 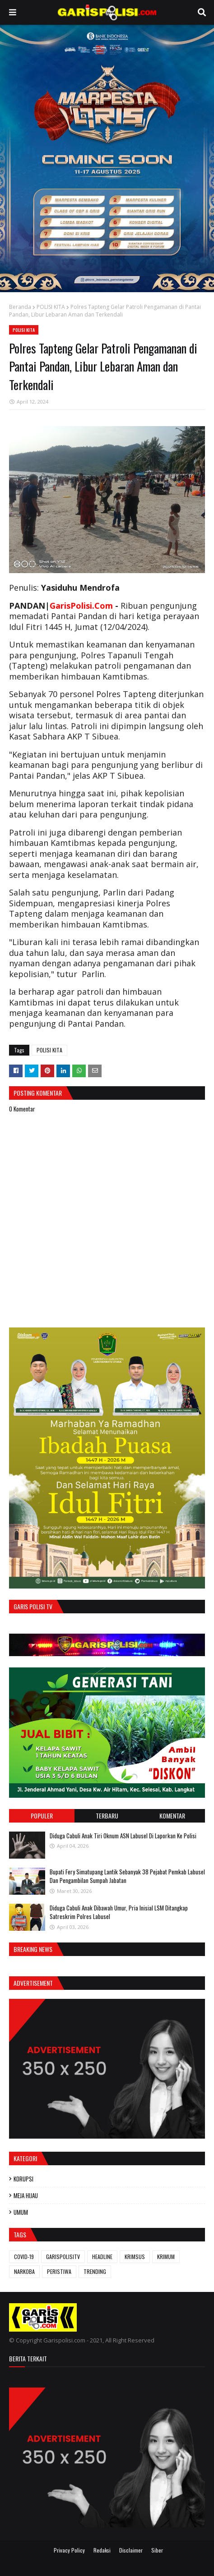 What do you see at coordinates (131, 2550) in the screenshot?
I see `Disclaimer` at bounding box center [131, 2550].